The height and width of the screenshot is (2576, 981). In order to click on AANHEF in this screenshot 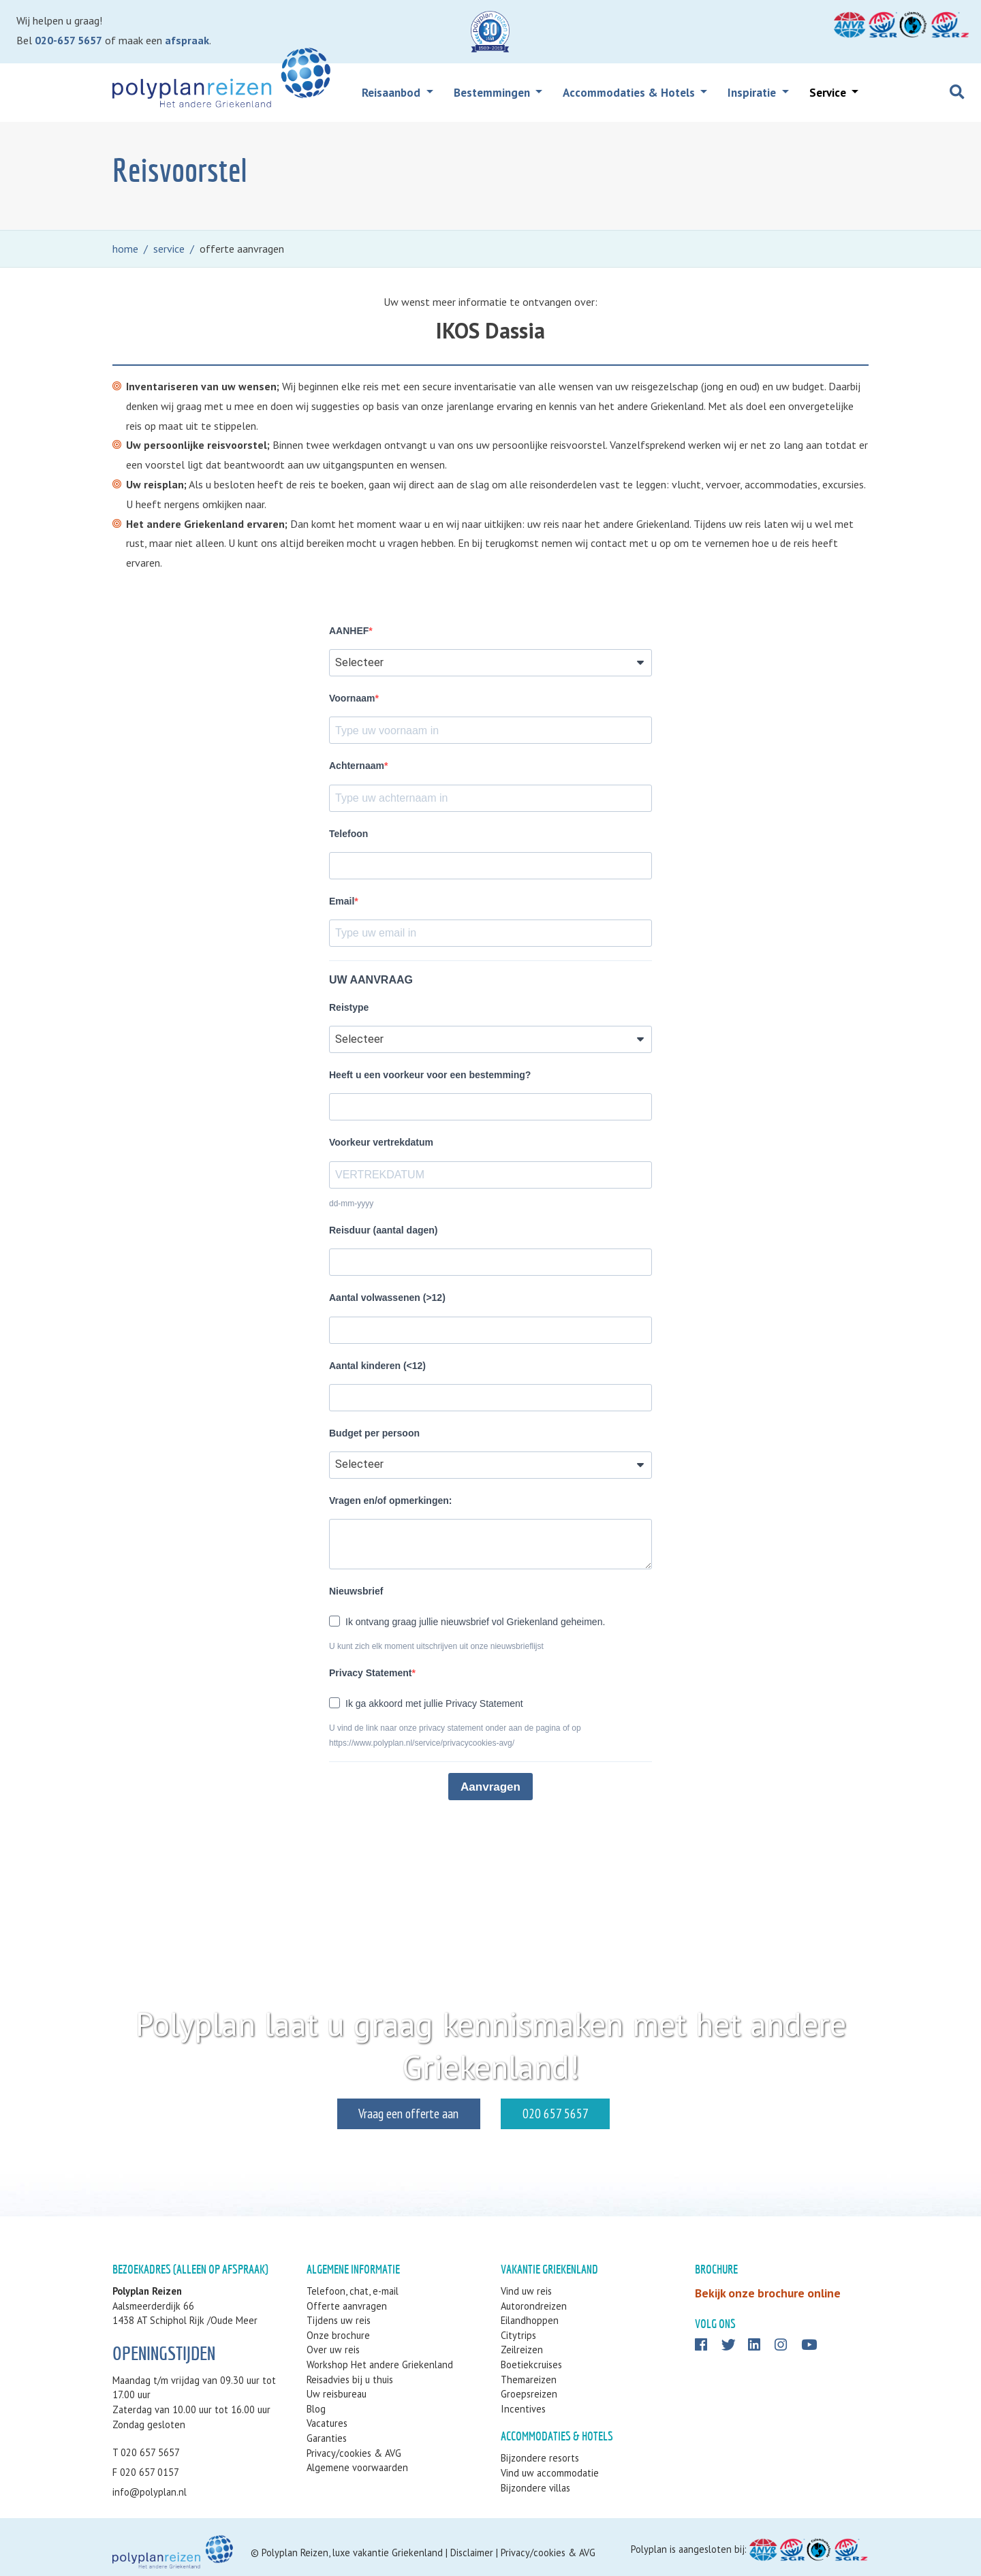, I will do `click(349, 630)`.